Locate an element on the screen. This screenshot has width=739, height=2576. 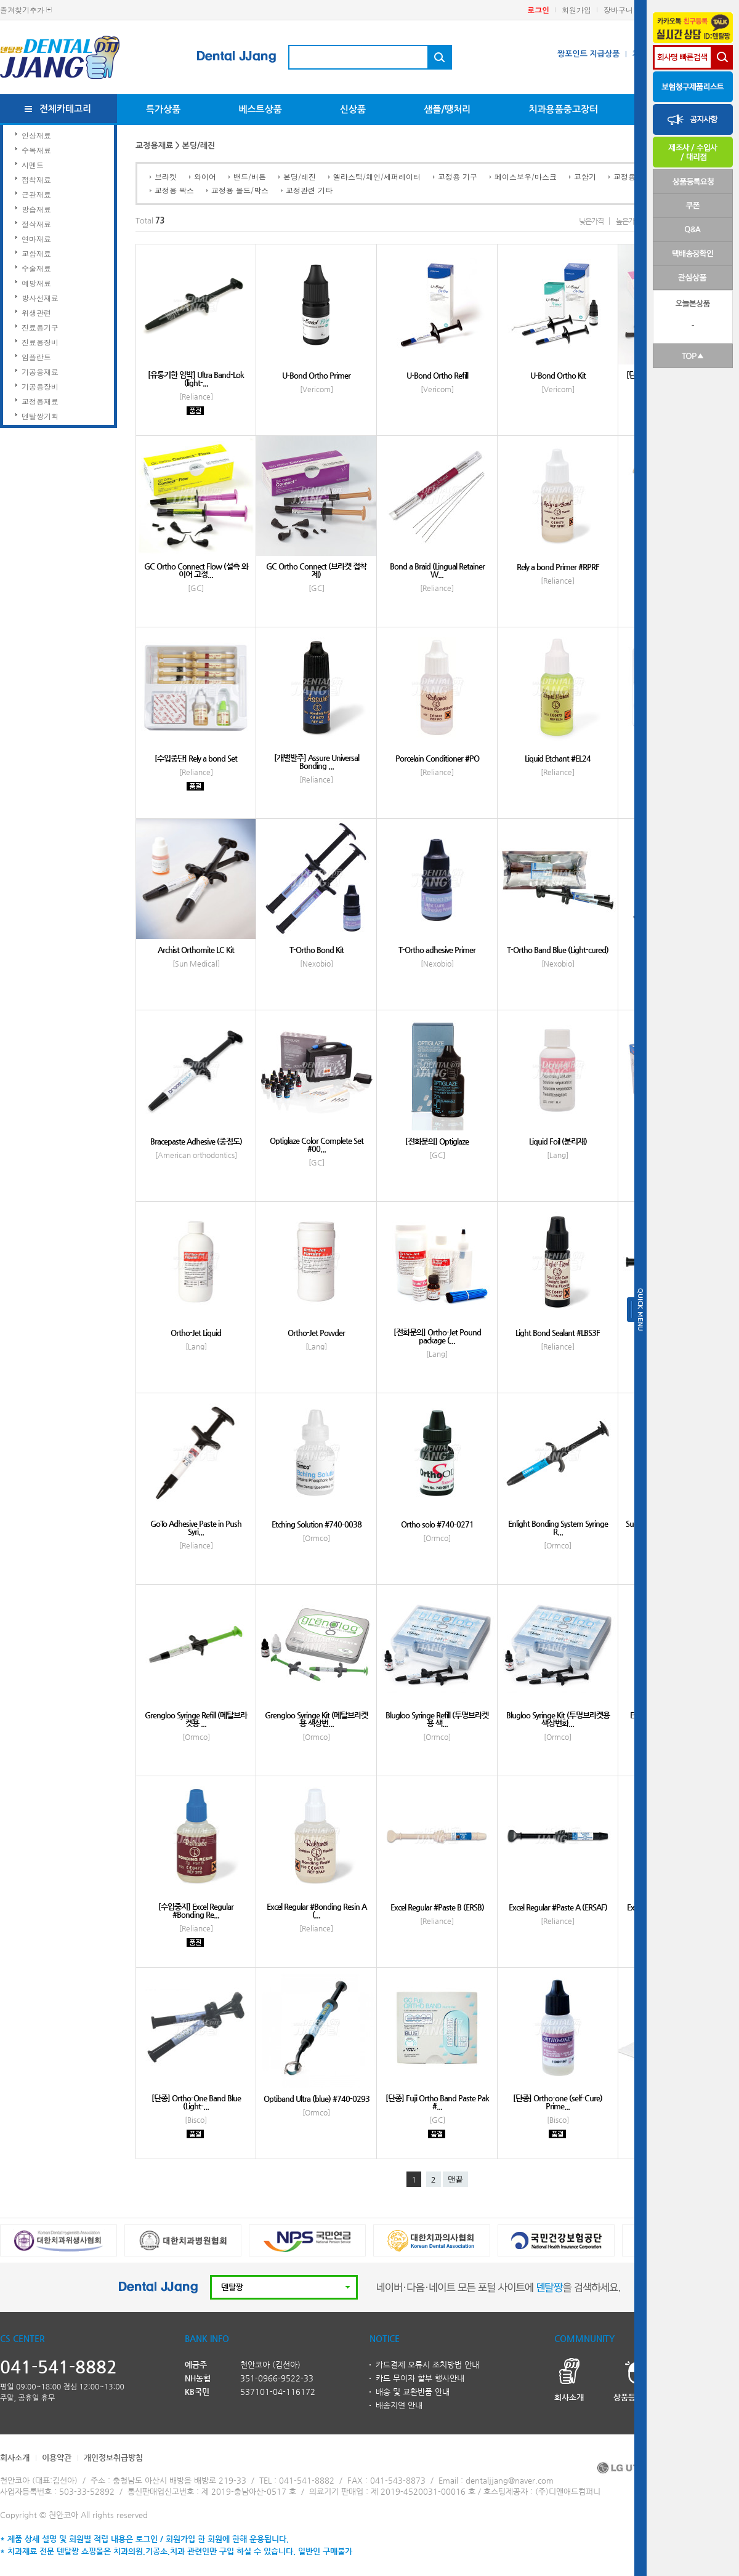
근관재료 is located at coordinates (36, 194).